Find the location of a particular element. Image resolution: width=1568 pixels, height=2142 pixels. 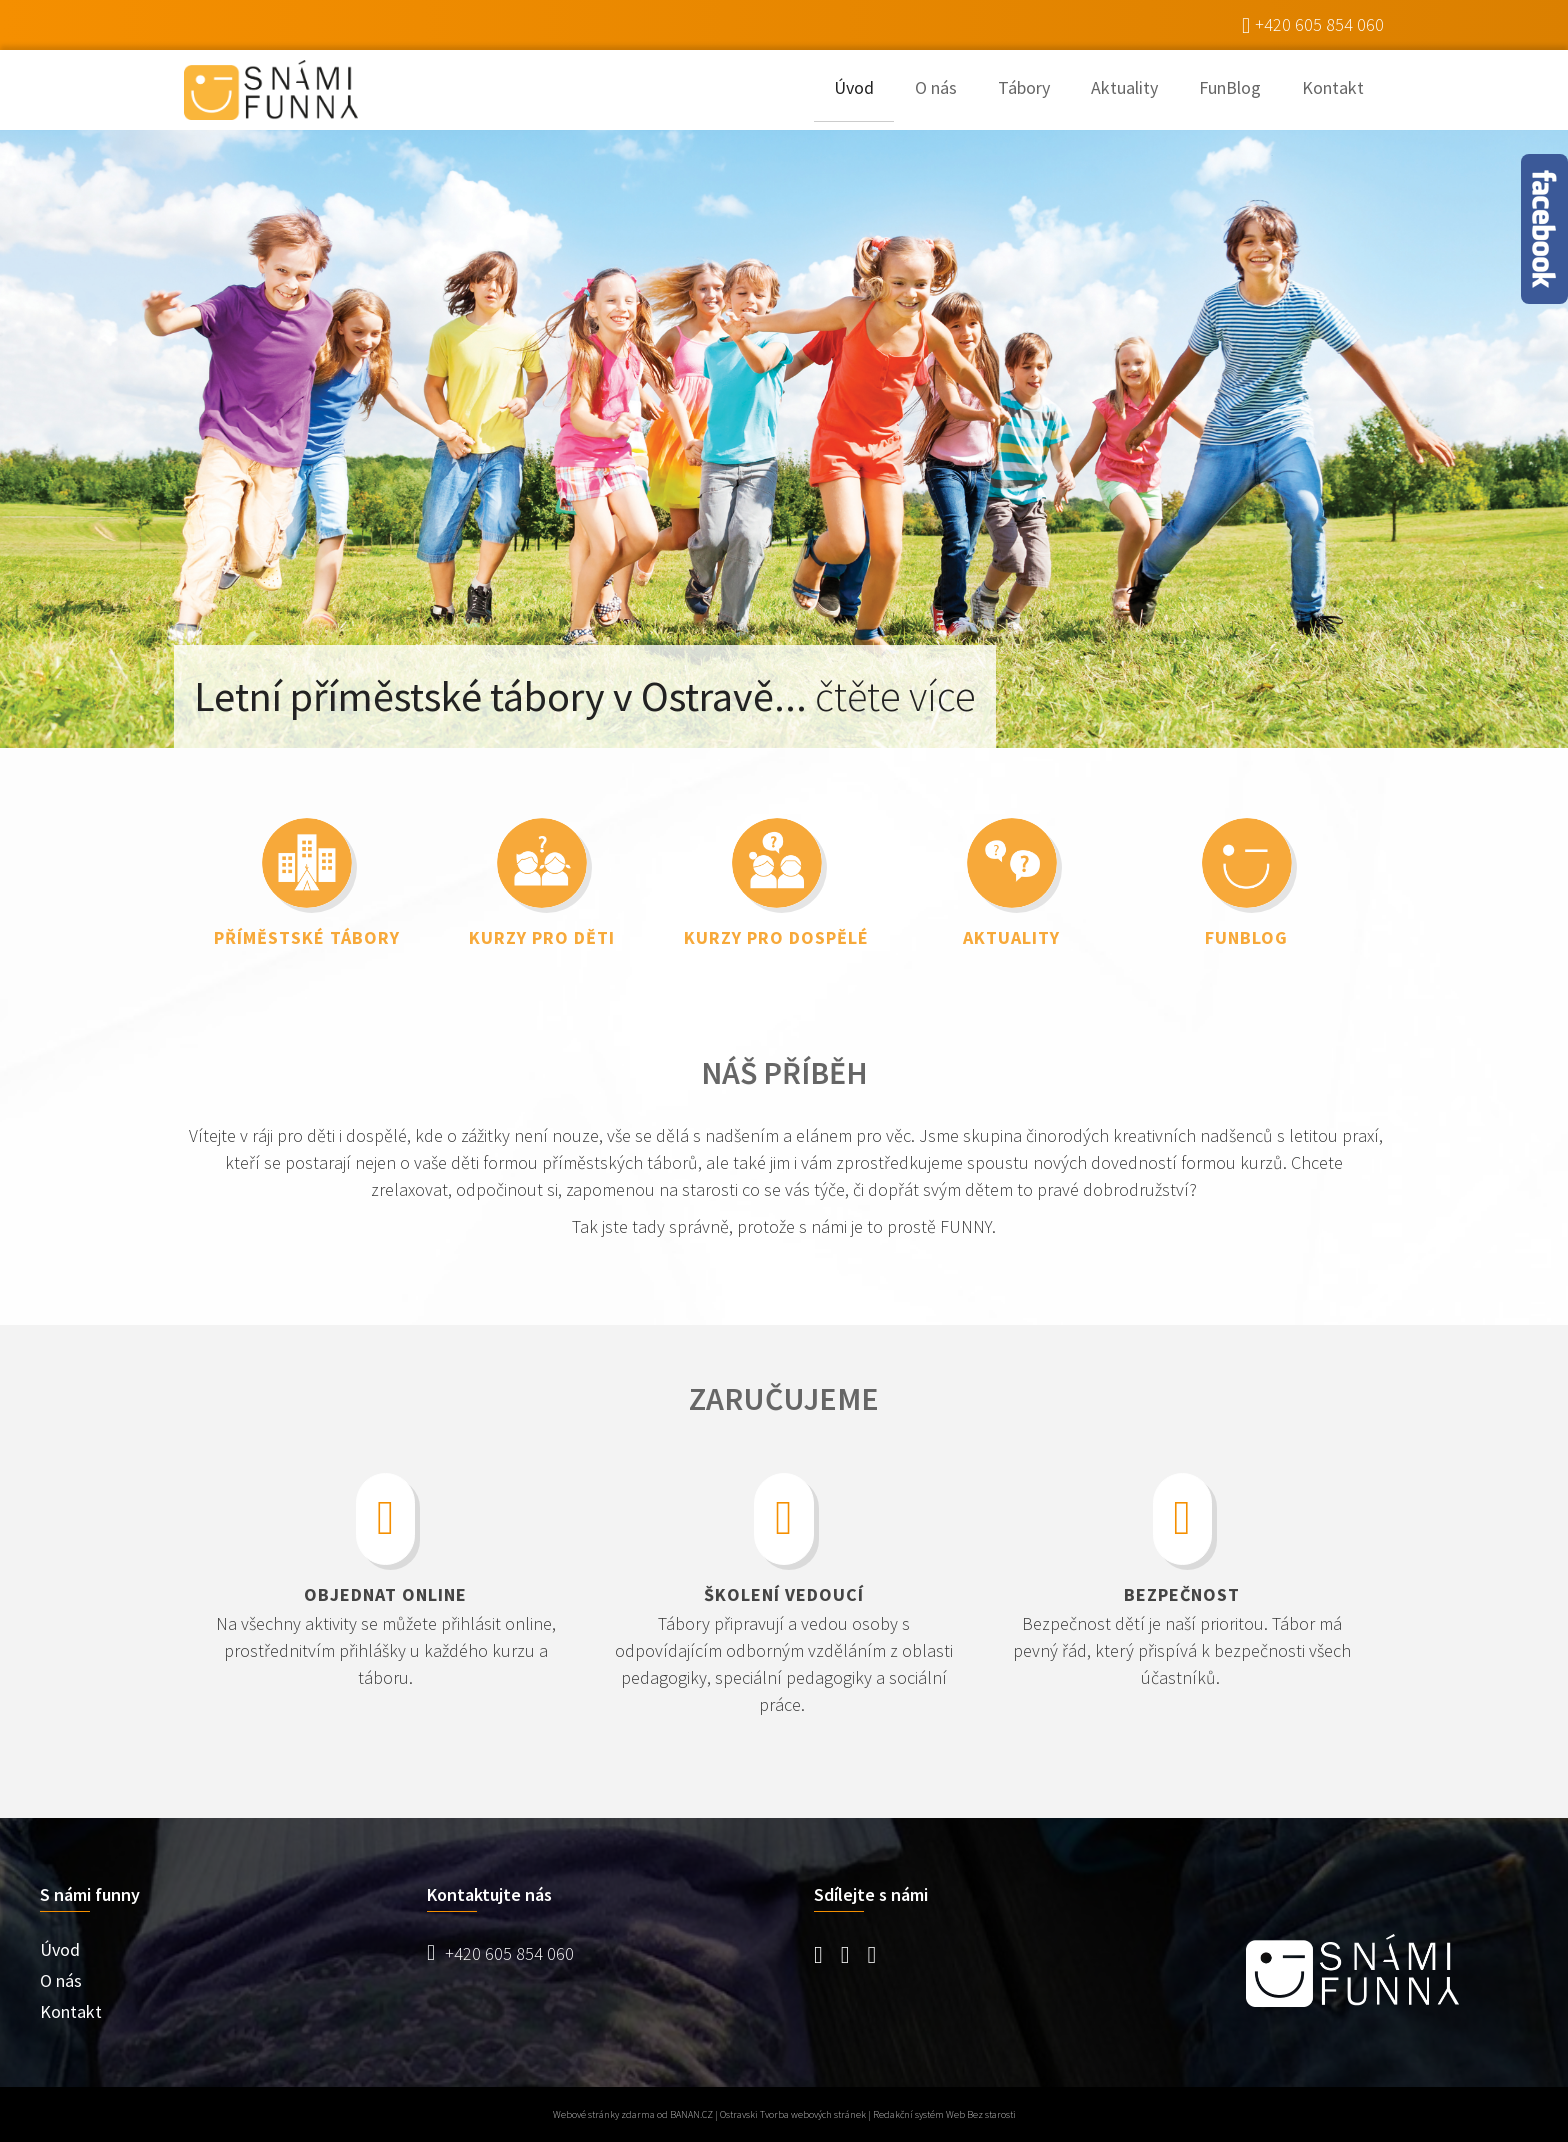

O nás is located at coordinates (936, 87).